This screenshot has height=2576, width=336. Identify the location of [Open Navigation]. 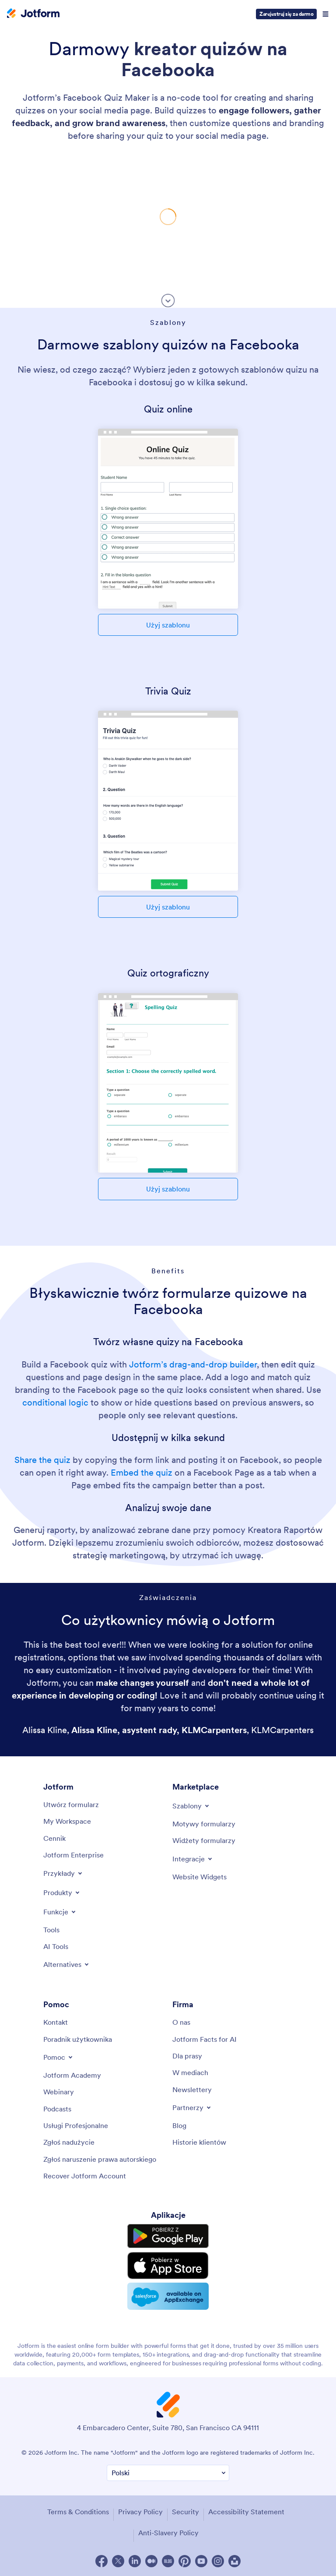
(325, 14).